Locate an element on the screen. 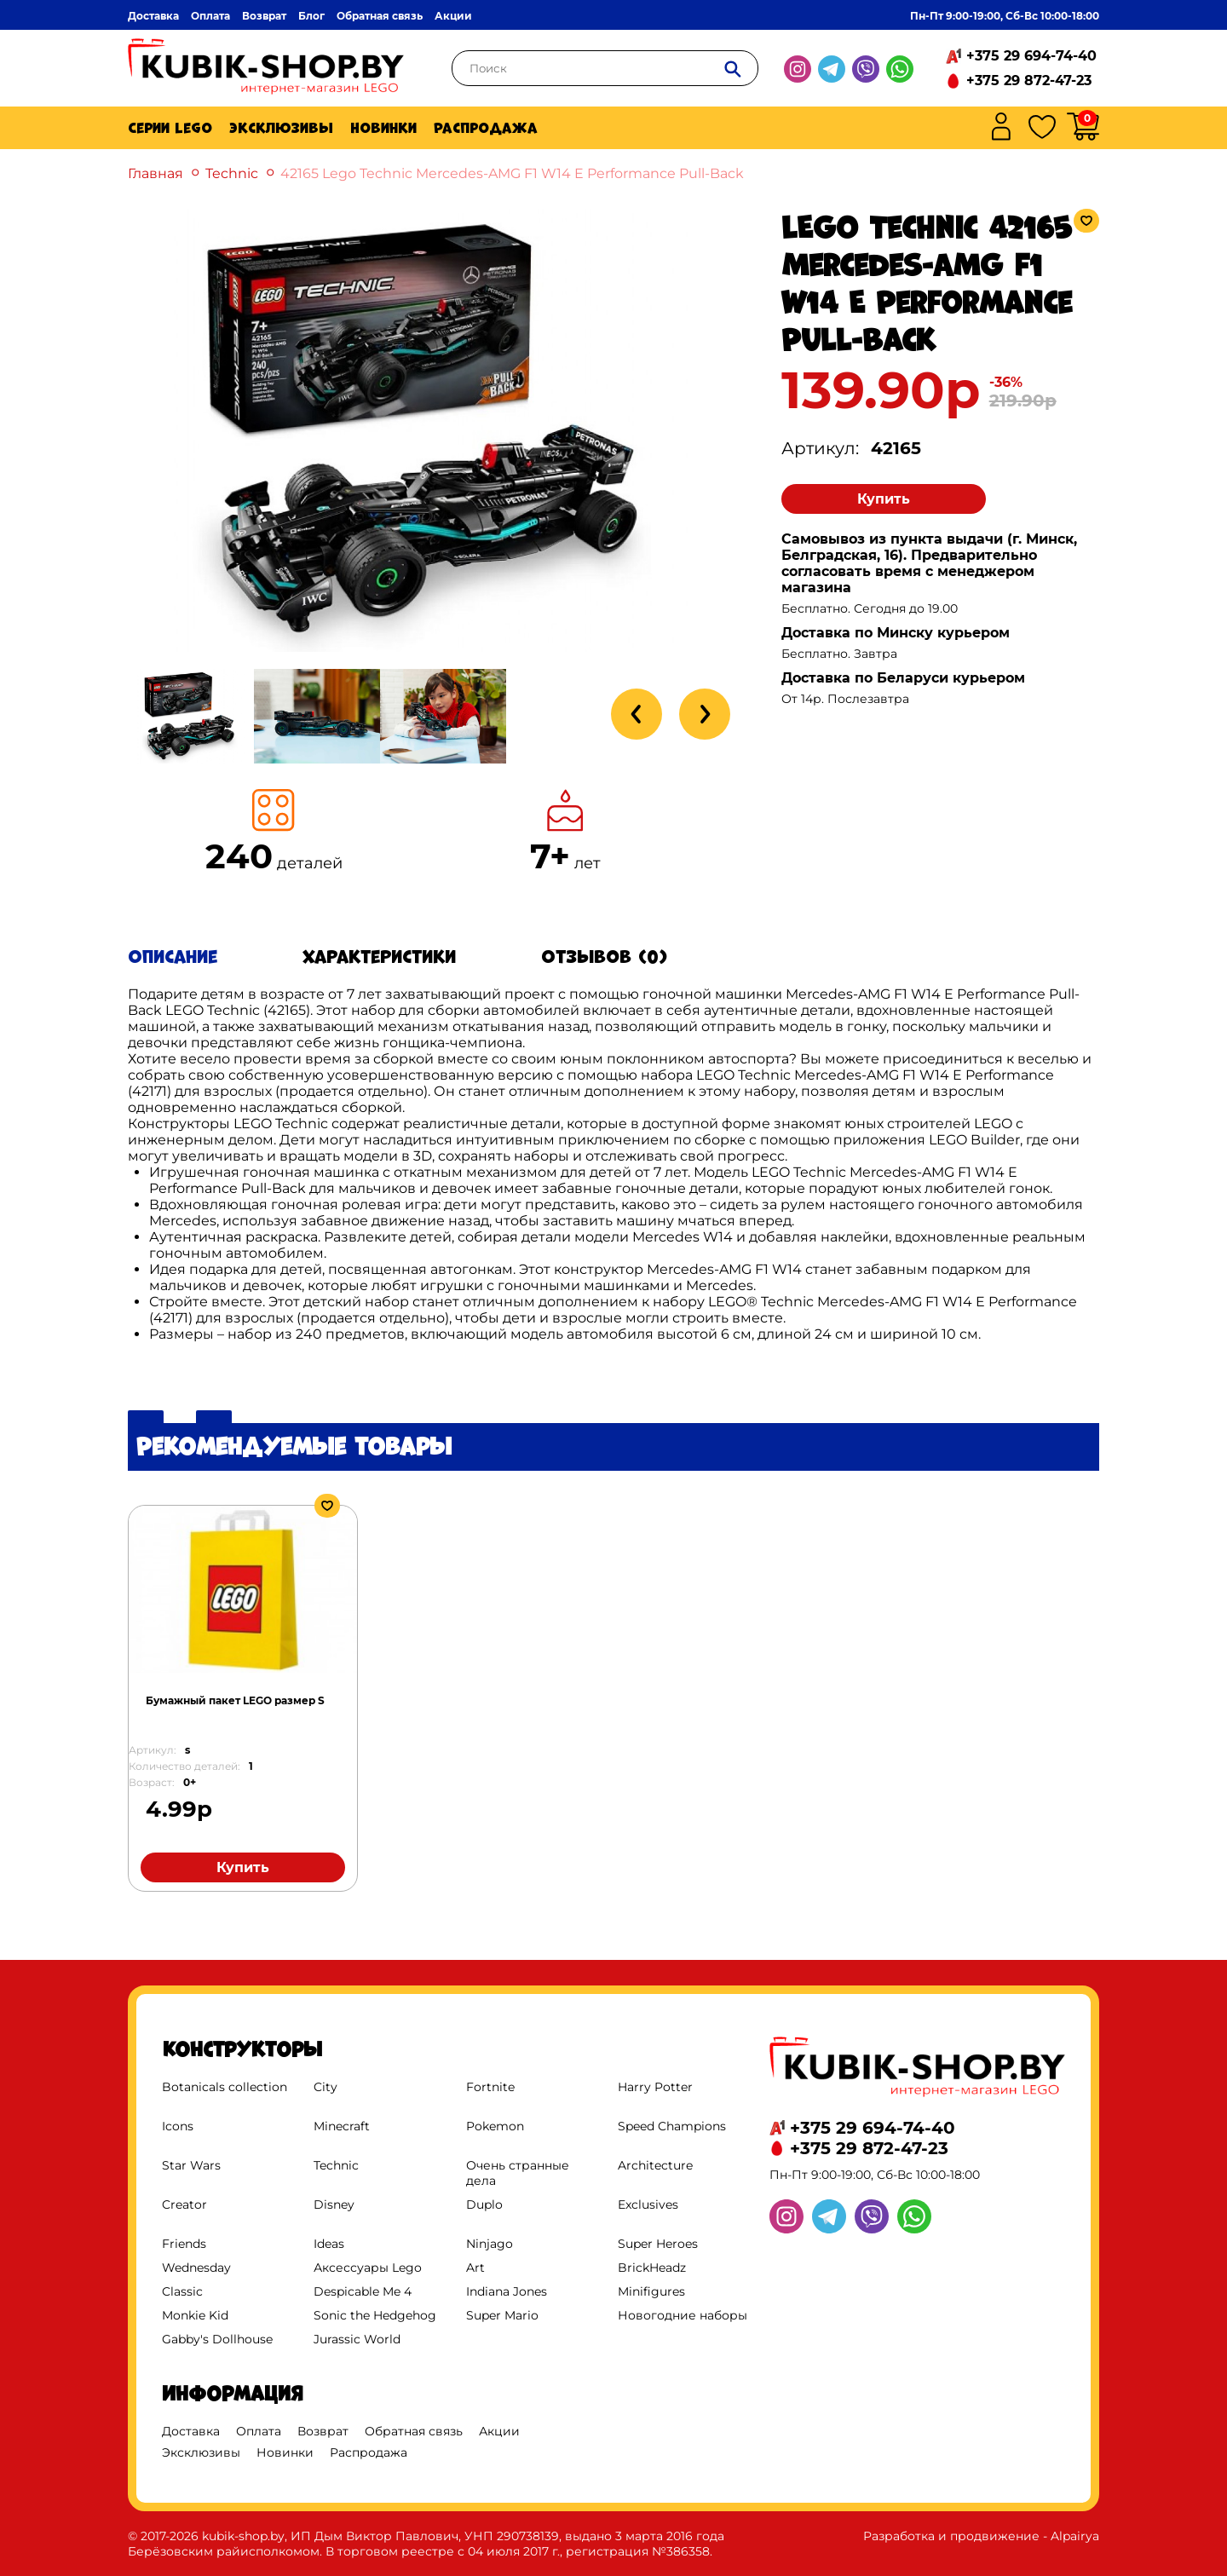  Аксессуары Lego is located at coordinates (368, 2267).